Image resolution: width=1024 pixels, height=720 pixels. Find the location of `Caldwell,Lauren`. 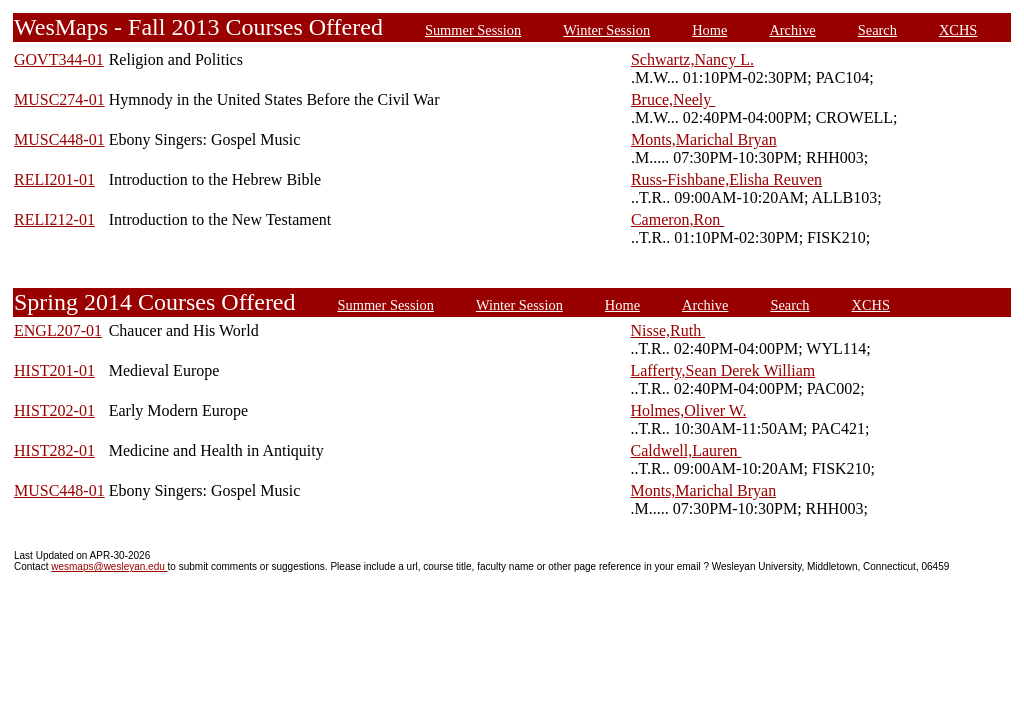

Caldwell,Lauren is located at coordinates (685, 450).